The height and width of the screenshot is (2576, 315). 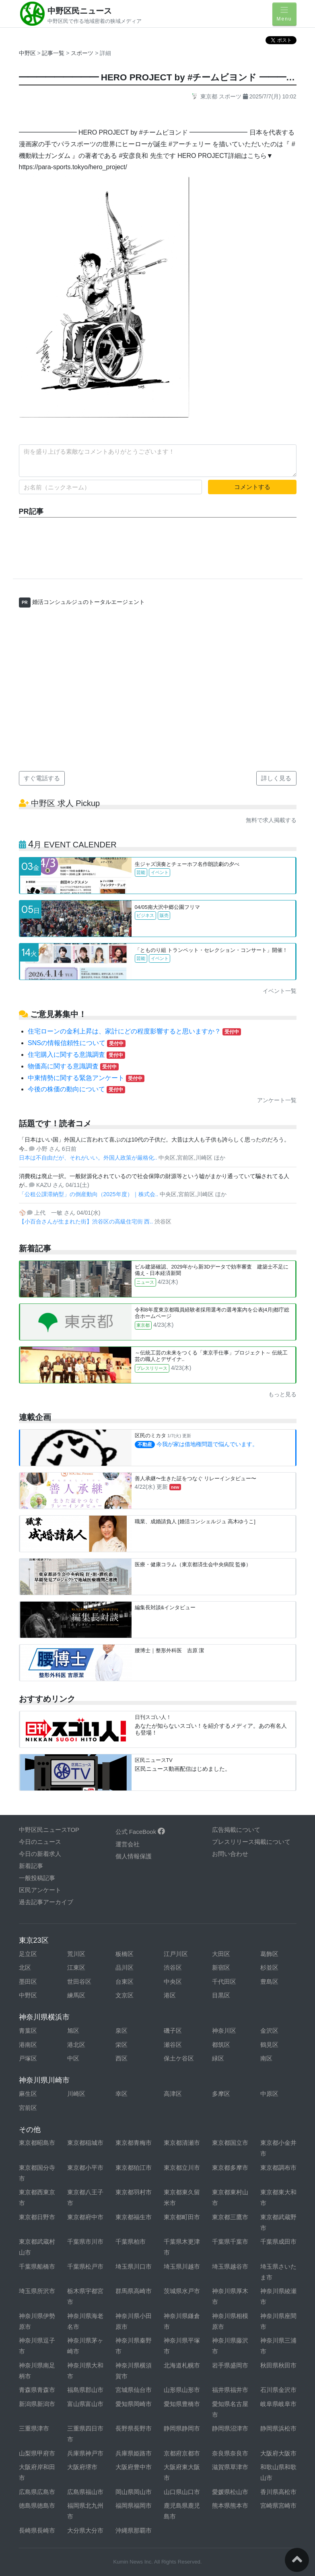 I want to click on 葛飾区, so click(x=269, y=1953).